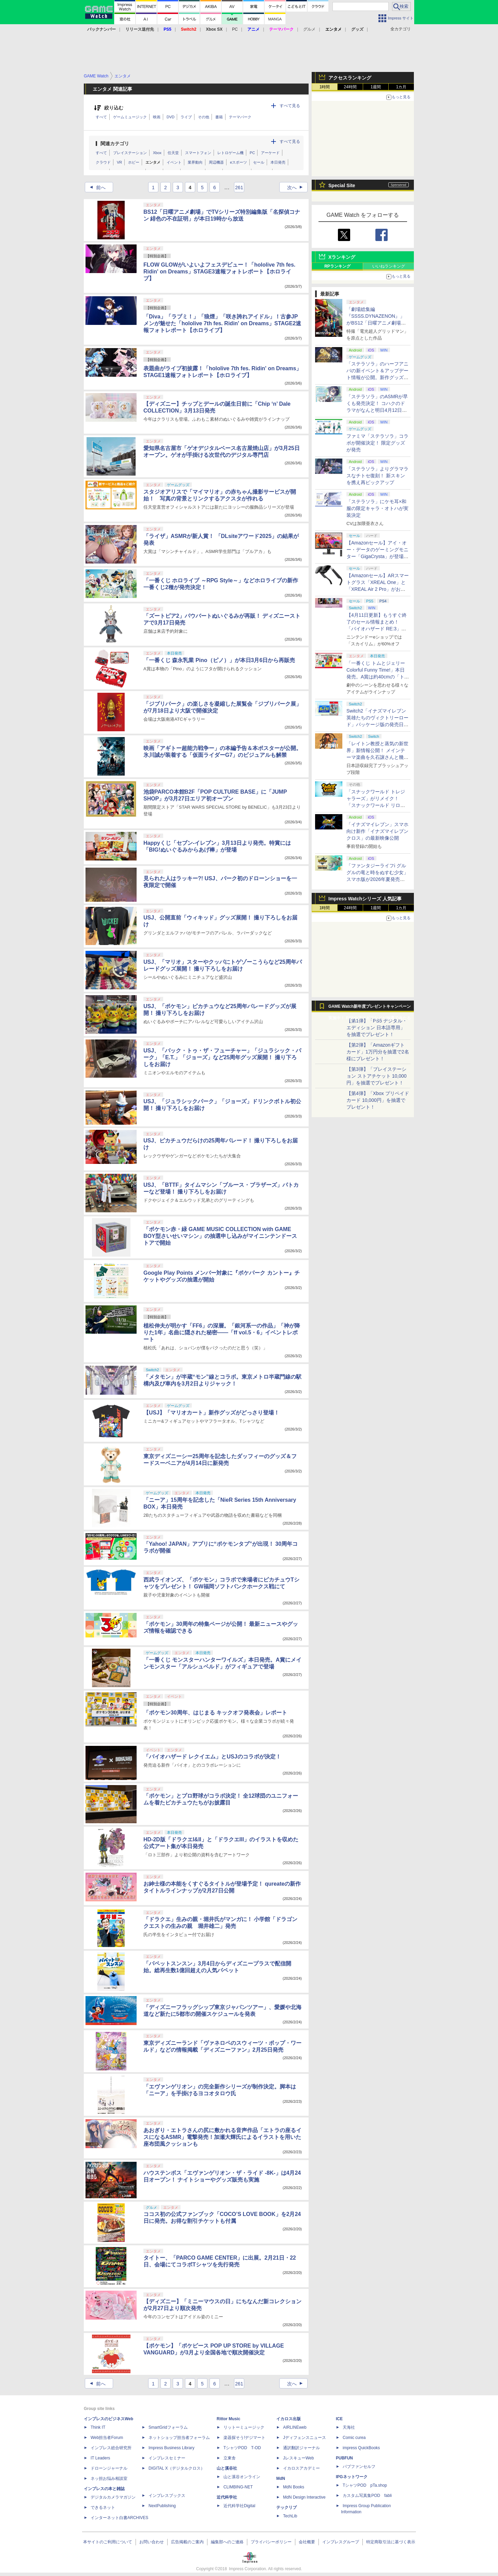 The height and width of the screenshot is (2576, 498). I want to click on Impress Business Library, so click(171, 2447).